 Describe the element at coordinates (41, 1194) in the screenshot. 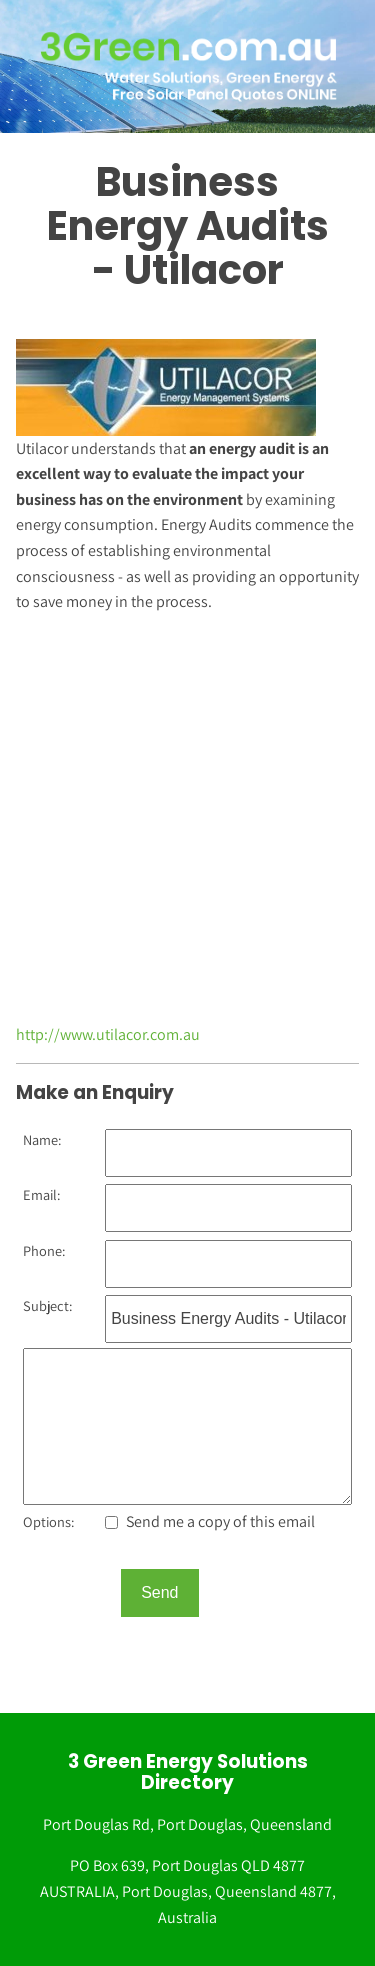

I see `Email:` at that location.